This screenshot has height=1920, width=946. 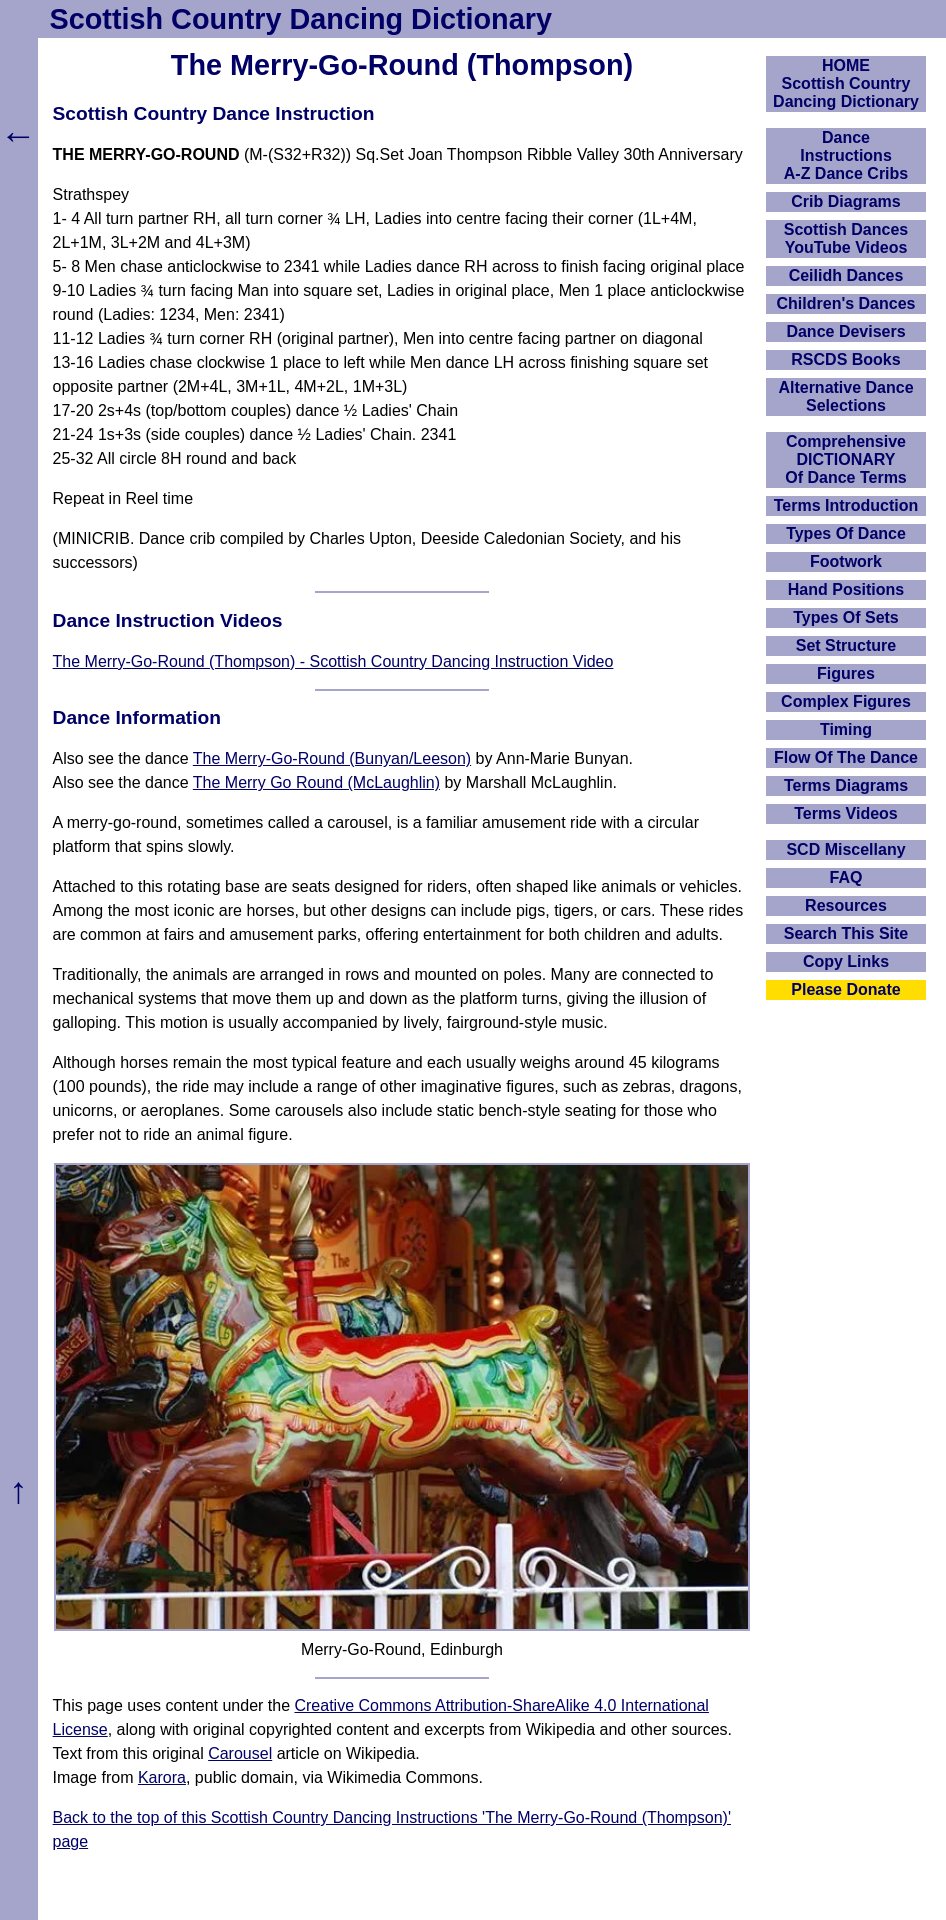 I want to click on RSCDS Books, so click(x=845, y=359).